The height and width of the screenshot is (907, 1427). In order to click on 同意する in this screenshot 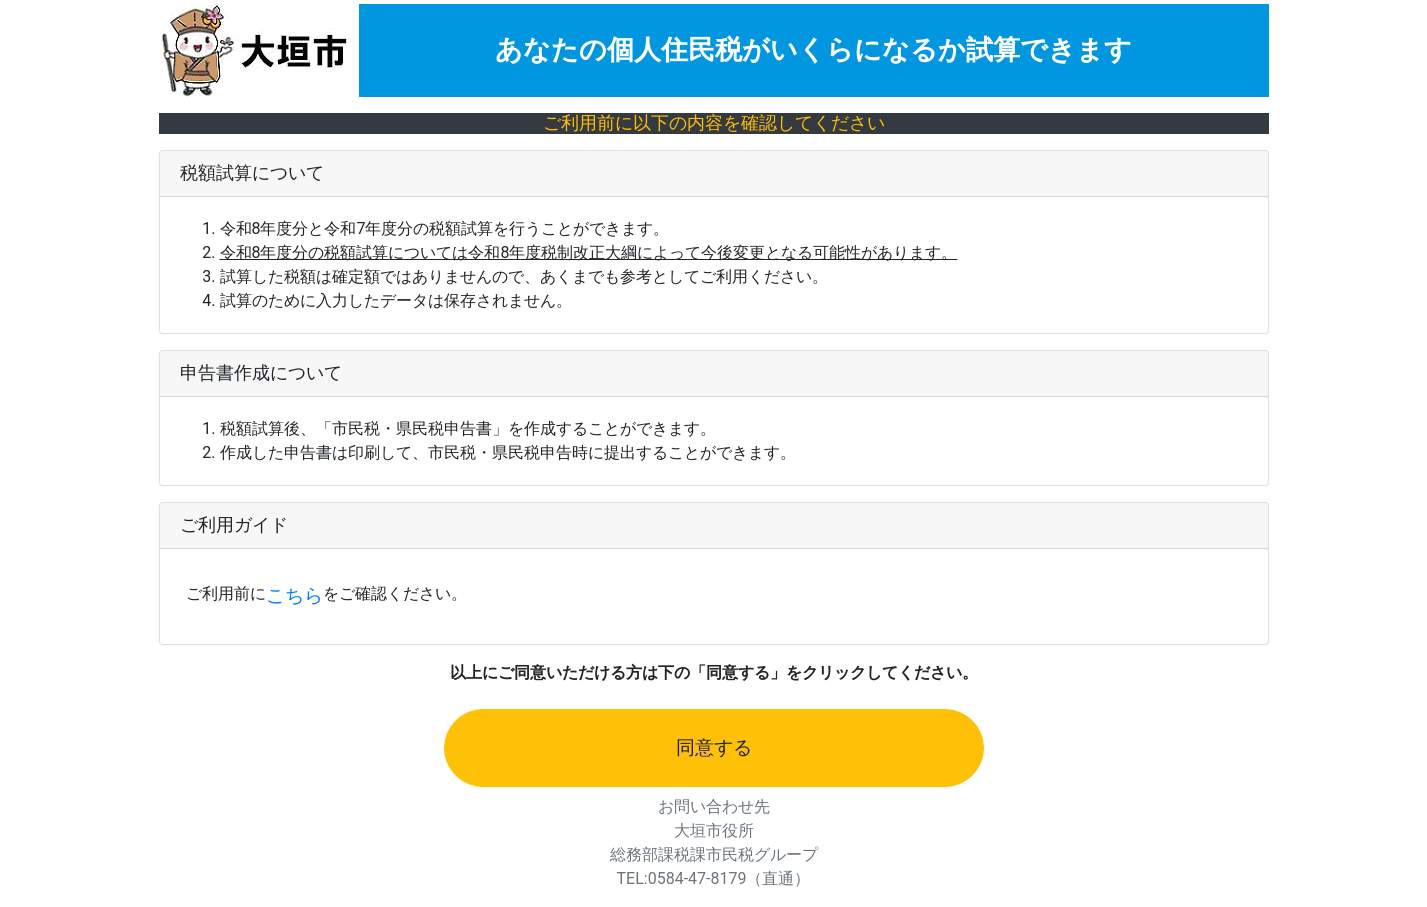, I will do `click(714, 748)`.